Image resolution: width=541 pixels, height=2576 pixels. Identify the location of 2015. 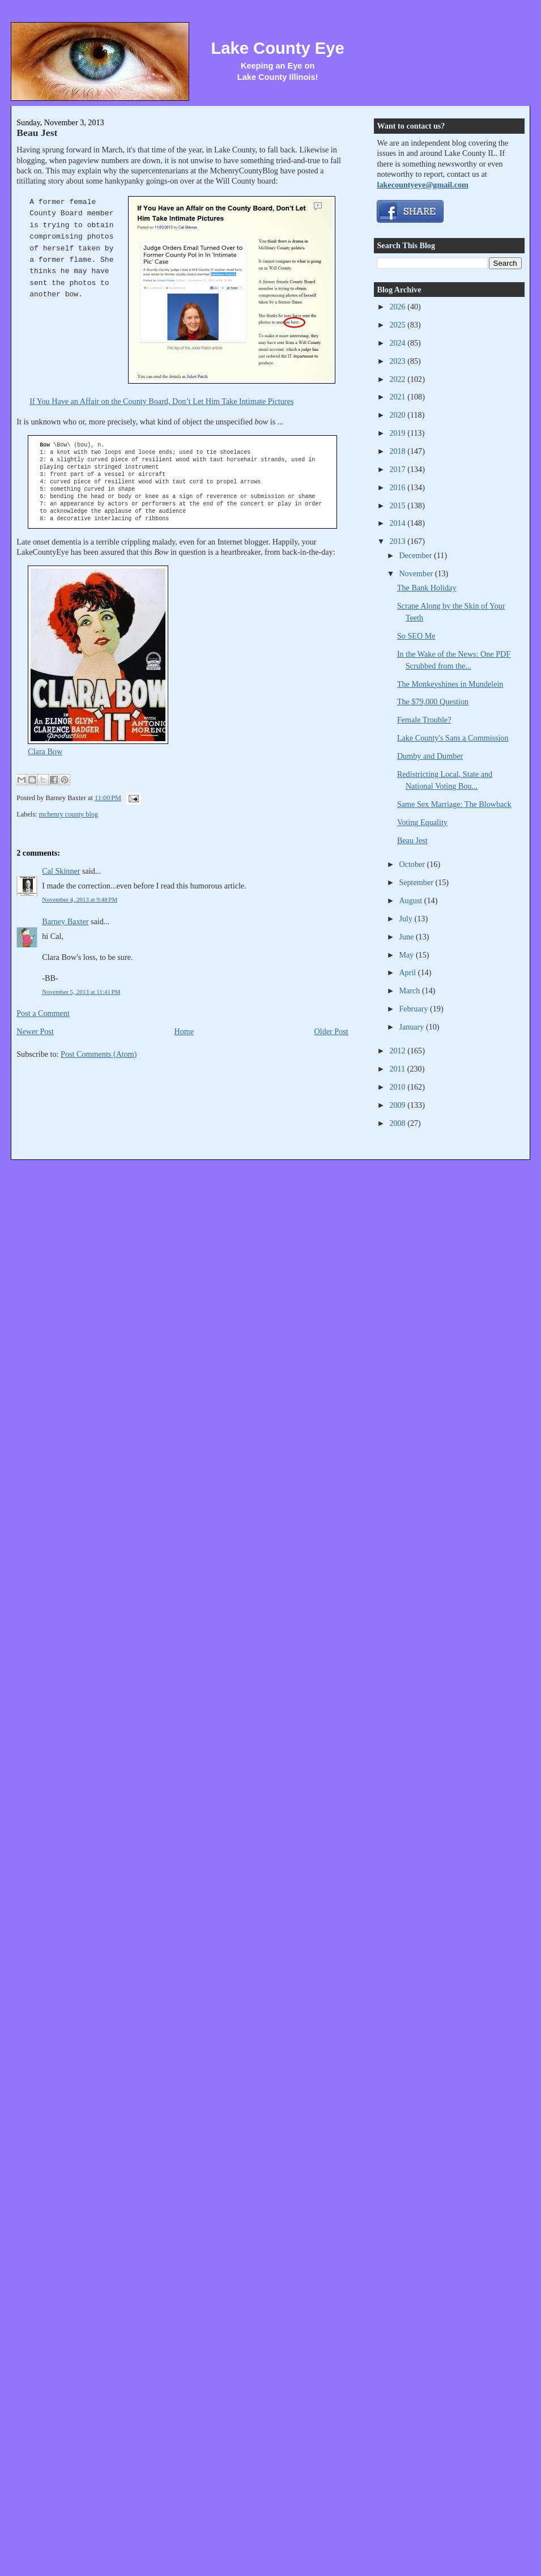
(398, 505).